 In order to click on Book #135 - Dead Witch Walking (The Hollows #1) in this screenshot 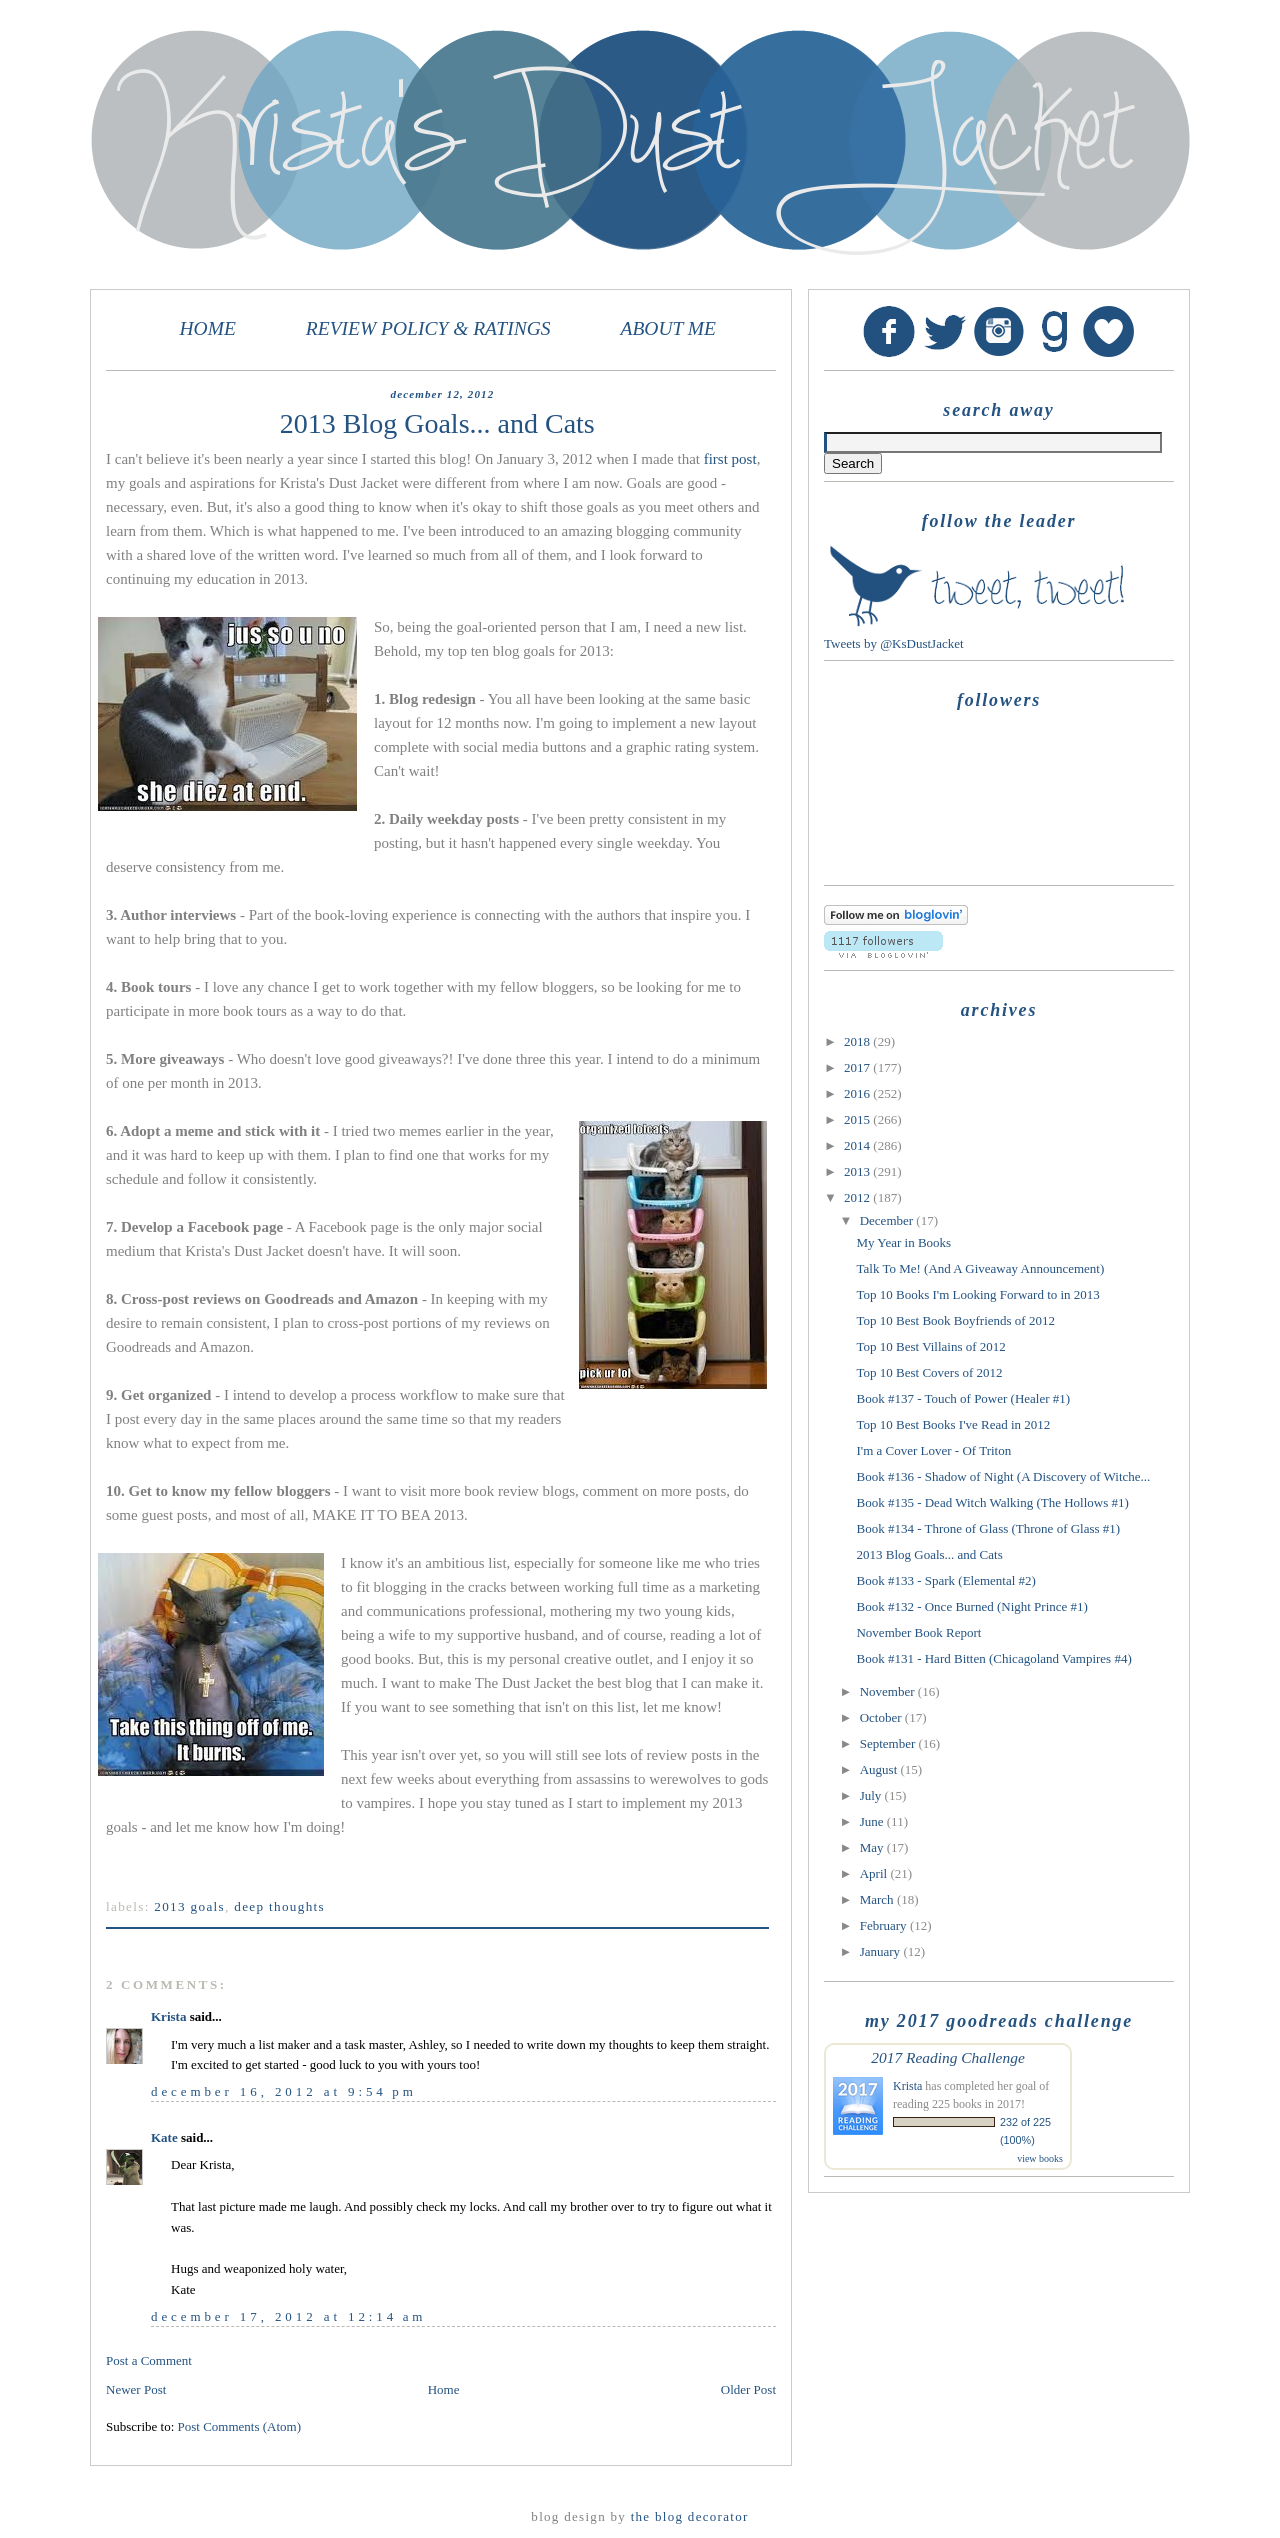, I will do `click(992, 1502)`.